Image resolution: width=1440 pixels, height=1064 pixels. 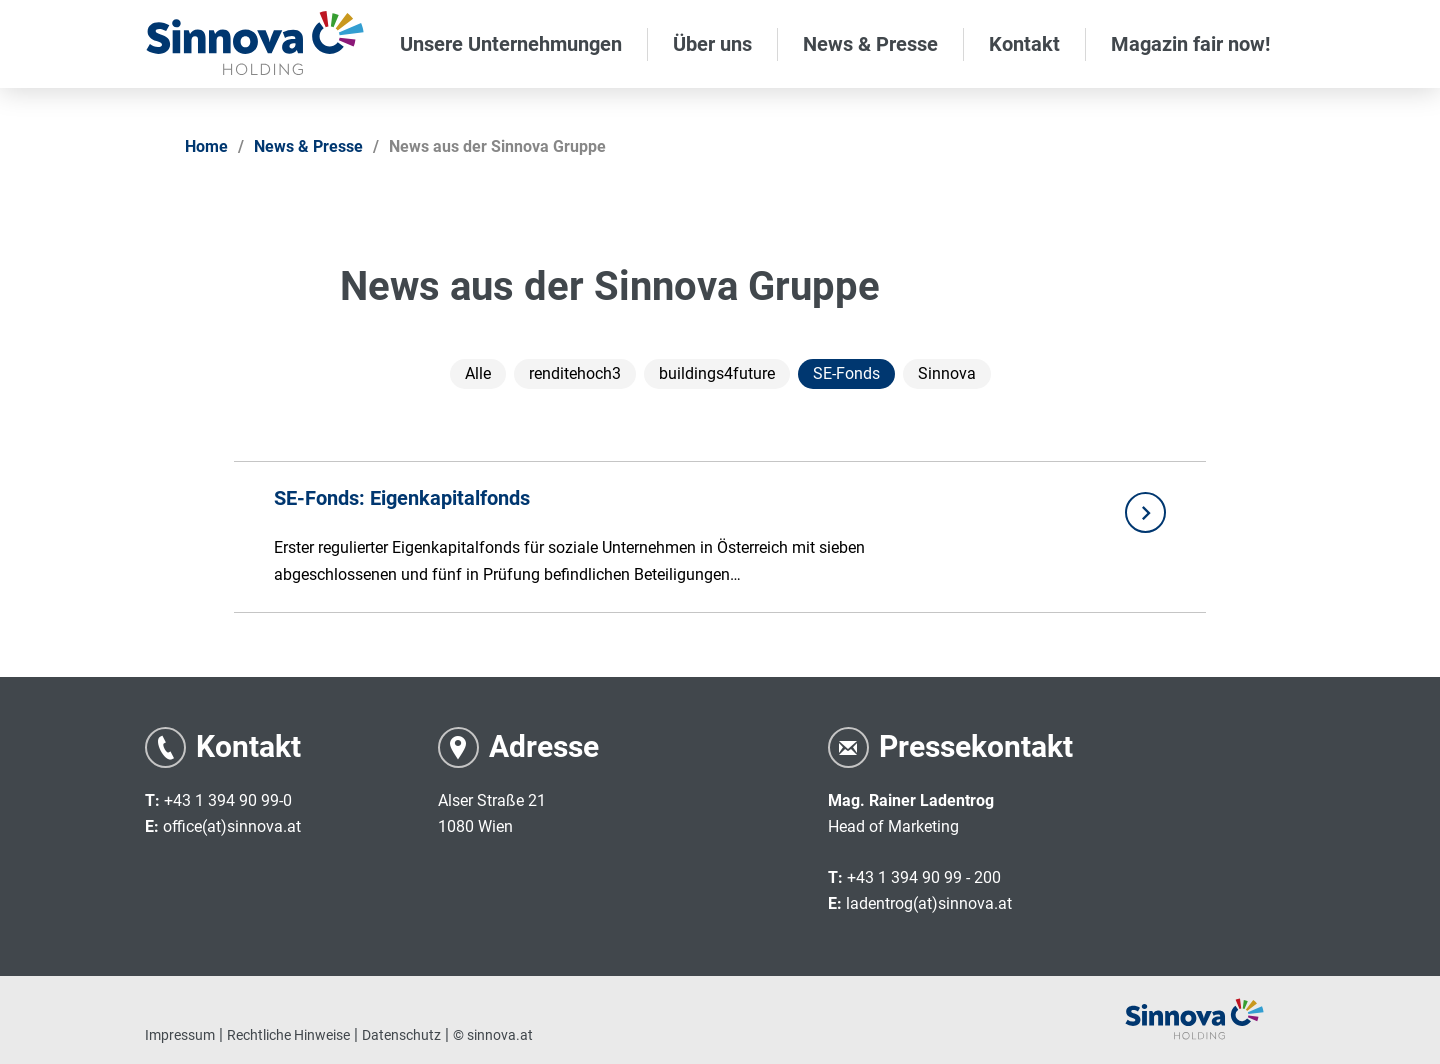 What do you see at coordinates (228, 800) in the screenshot?
I see `+43 1 394 90 99-0` at bounding box center [228, 800].